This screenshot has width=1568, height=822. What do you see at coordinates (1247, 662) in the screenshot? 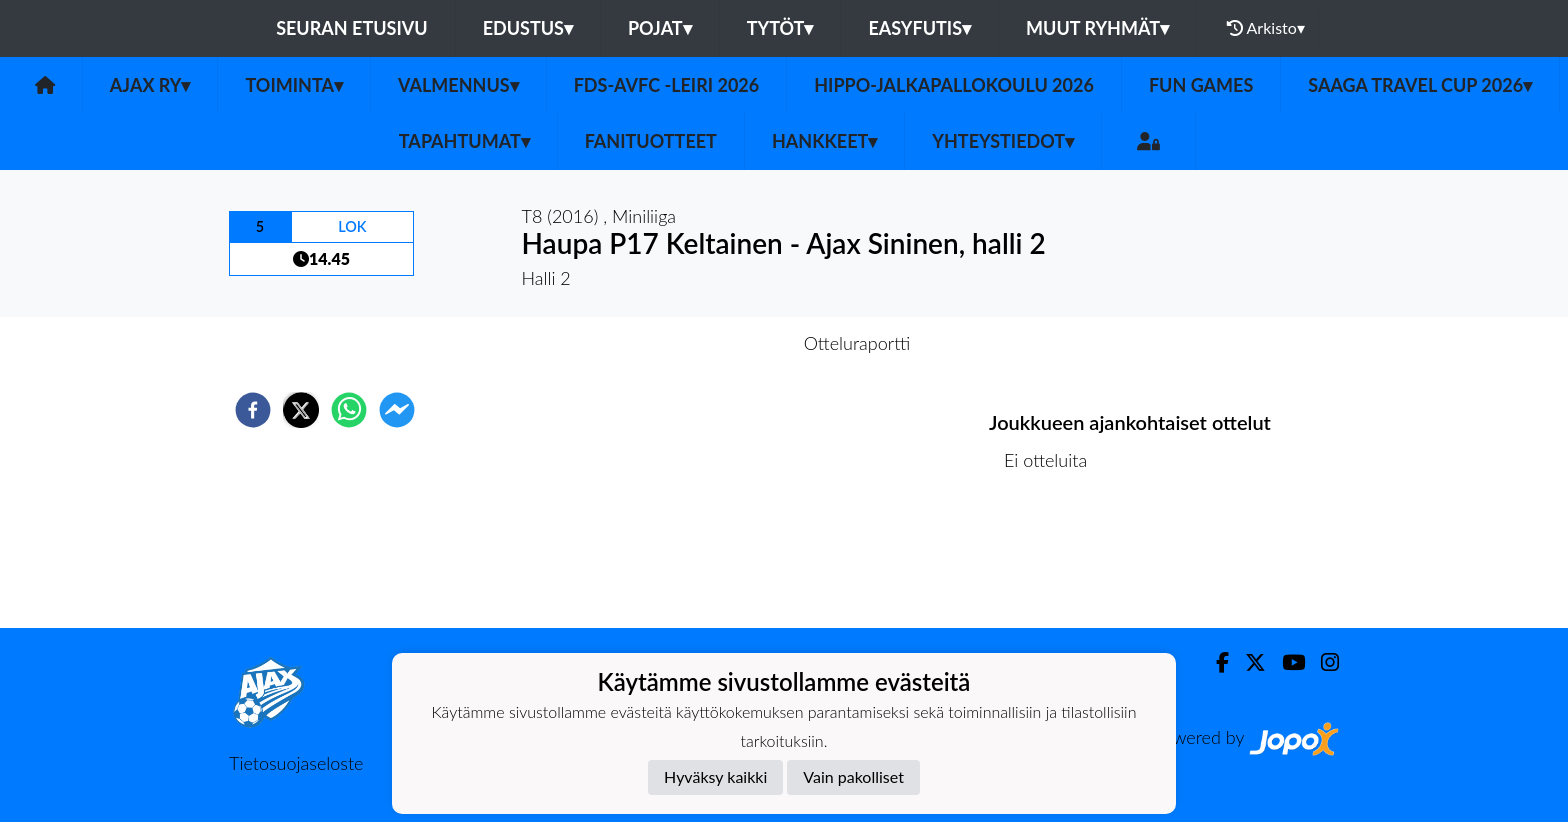
I see `[Twitter]` at bounding box center [1247, 662].